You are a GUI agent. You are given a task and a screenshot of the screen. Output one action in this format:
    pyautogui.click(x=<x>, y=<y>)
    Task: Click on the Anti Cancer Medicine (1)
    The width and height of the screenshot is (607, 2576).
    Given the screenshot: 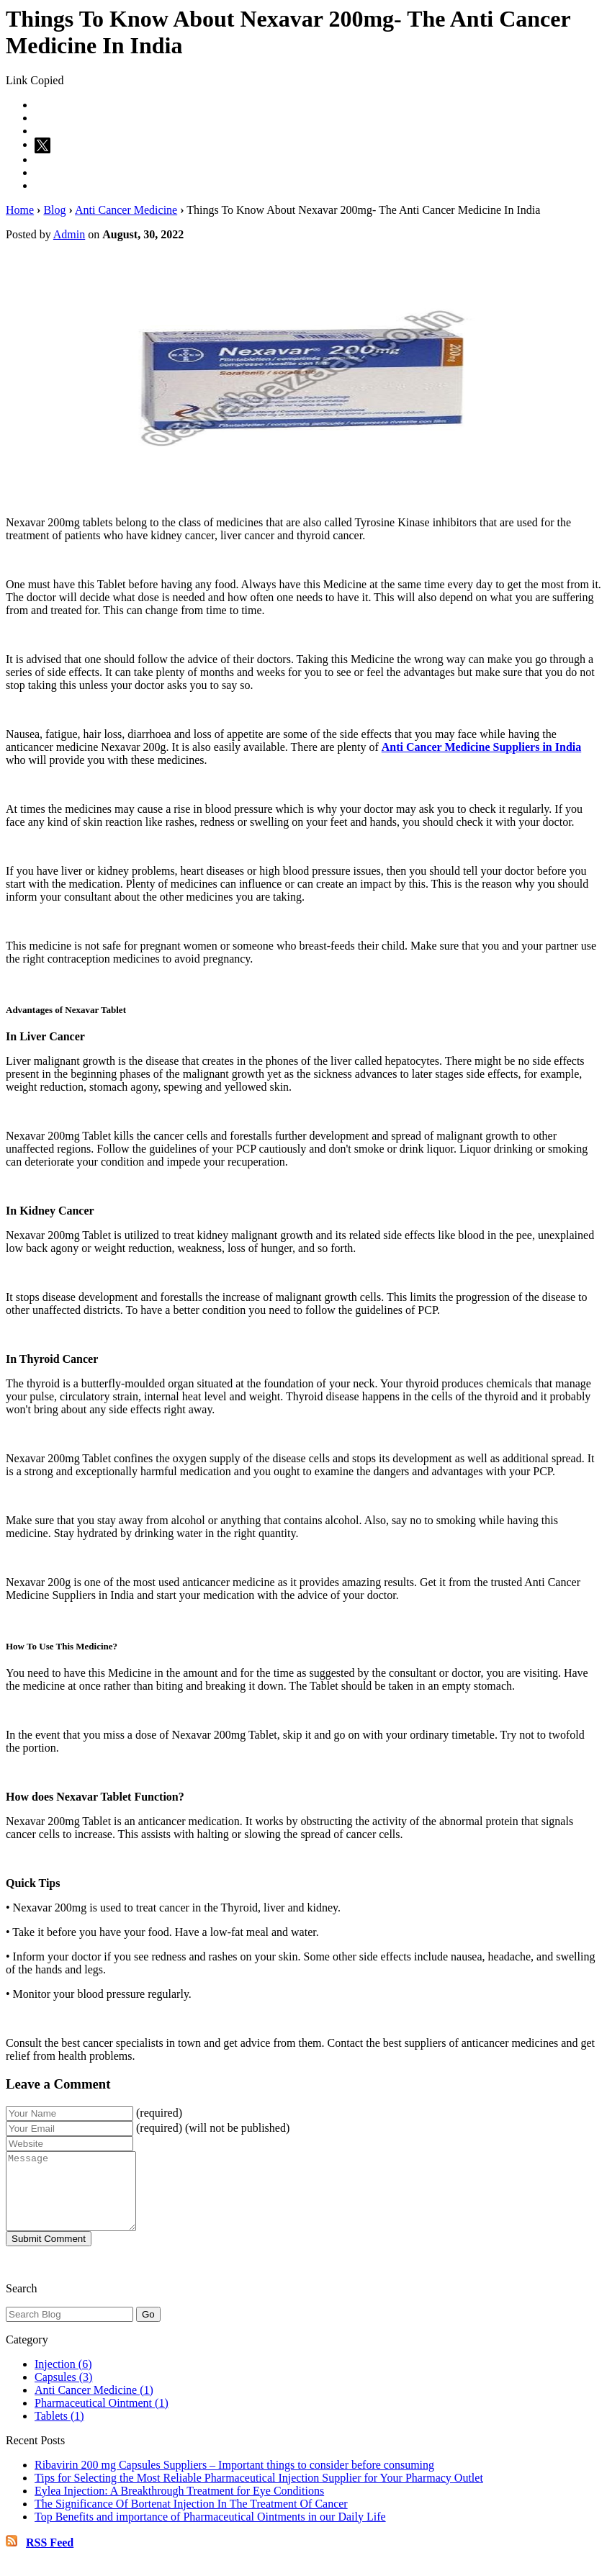 What is the action you would take?
    pyautogui.click(x=94, y=2405)
    